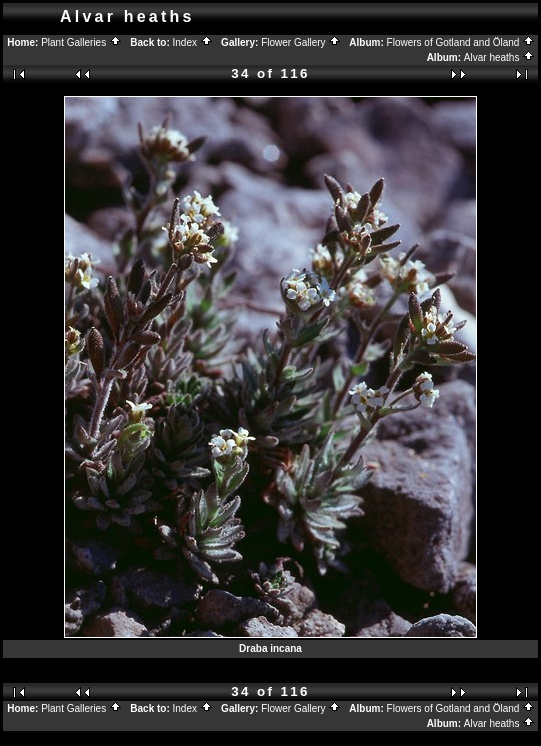 The image size is (541, 746). What do you see at coordinates (499, 57) in the screenshot?
I see `Alvar heaths` at bounding box center [499, 57].